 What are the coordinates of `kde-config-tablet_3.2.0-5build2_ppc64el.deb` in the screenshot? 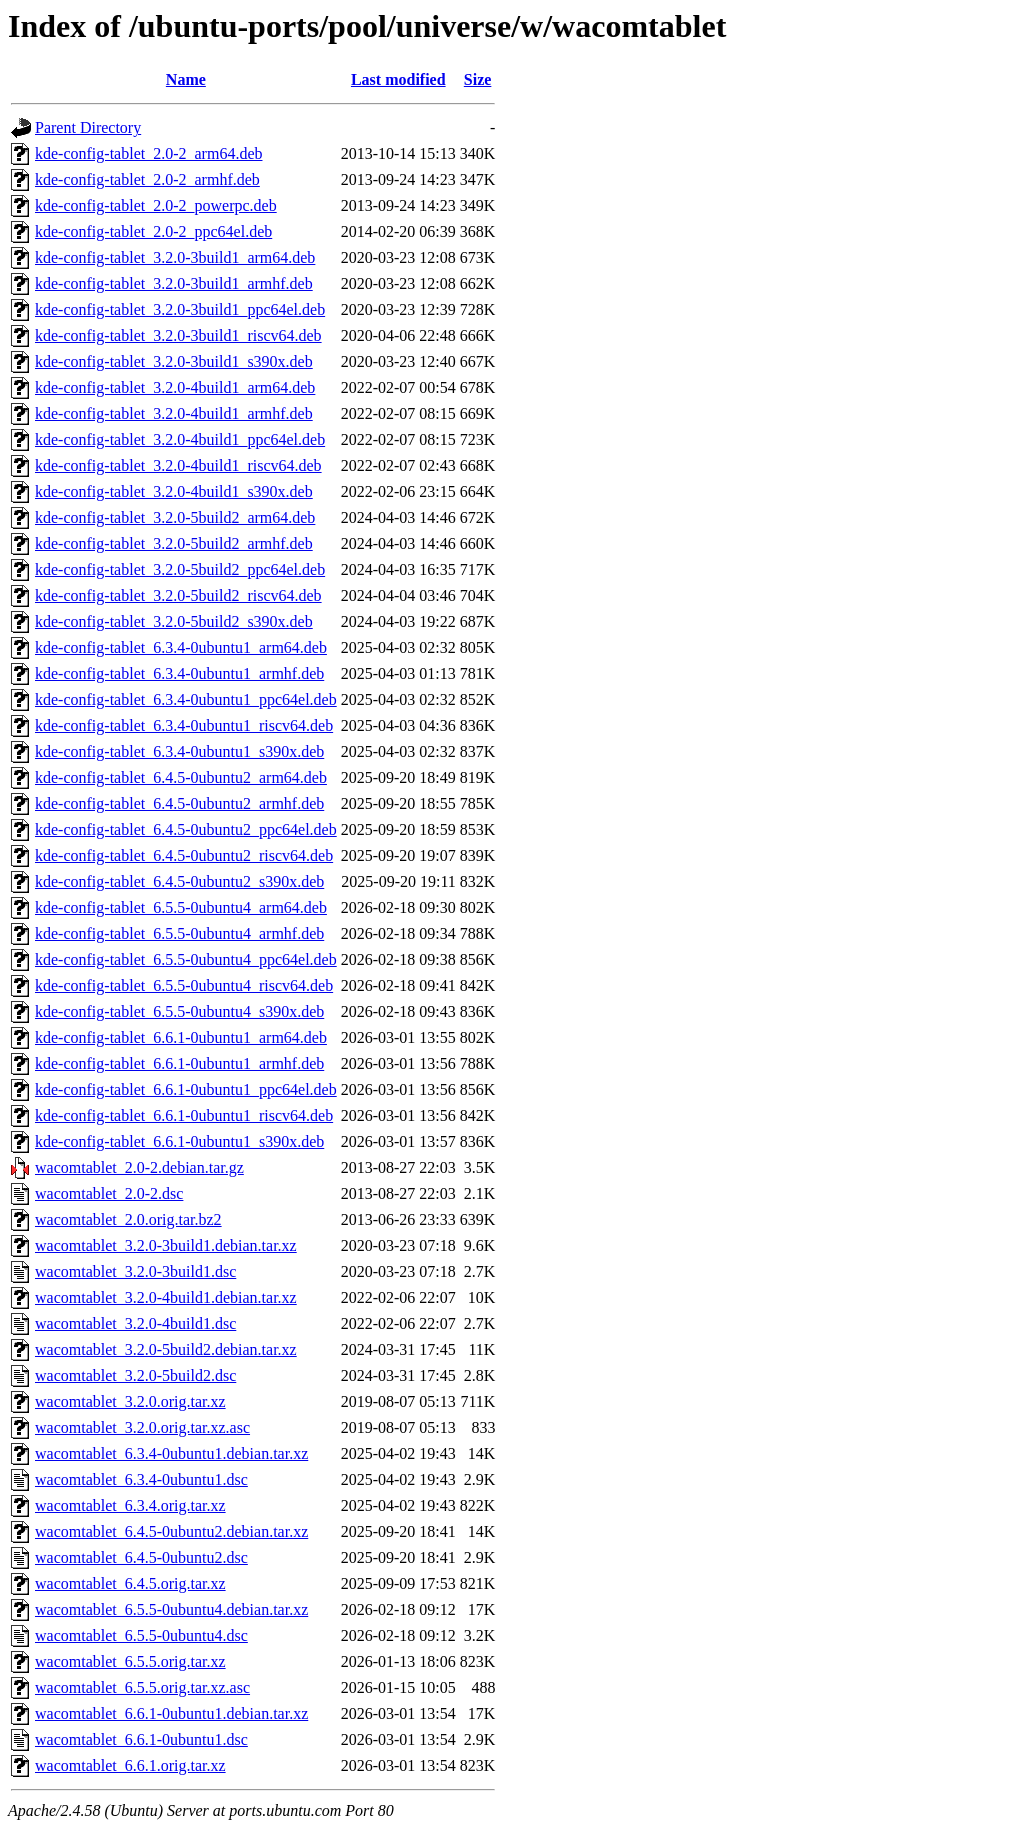 It's located at (180, 569).